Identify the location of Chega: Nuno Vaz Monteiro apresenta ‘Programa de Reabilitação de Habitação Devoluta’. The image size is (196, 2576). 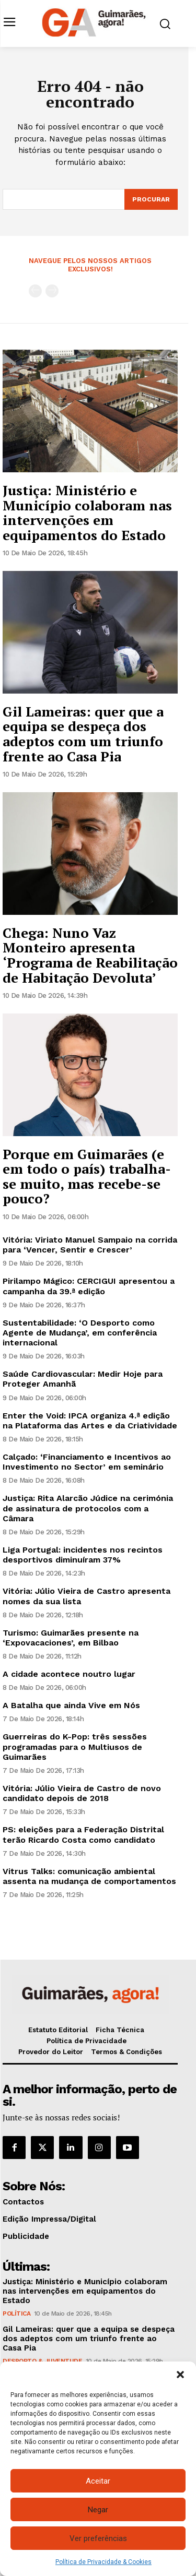
(90, 955).